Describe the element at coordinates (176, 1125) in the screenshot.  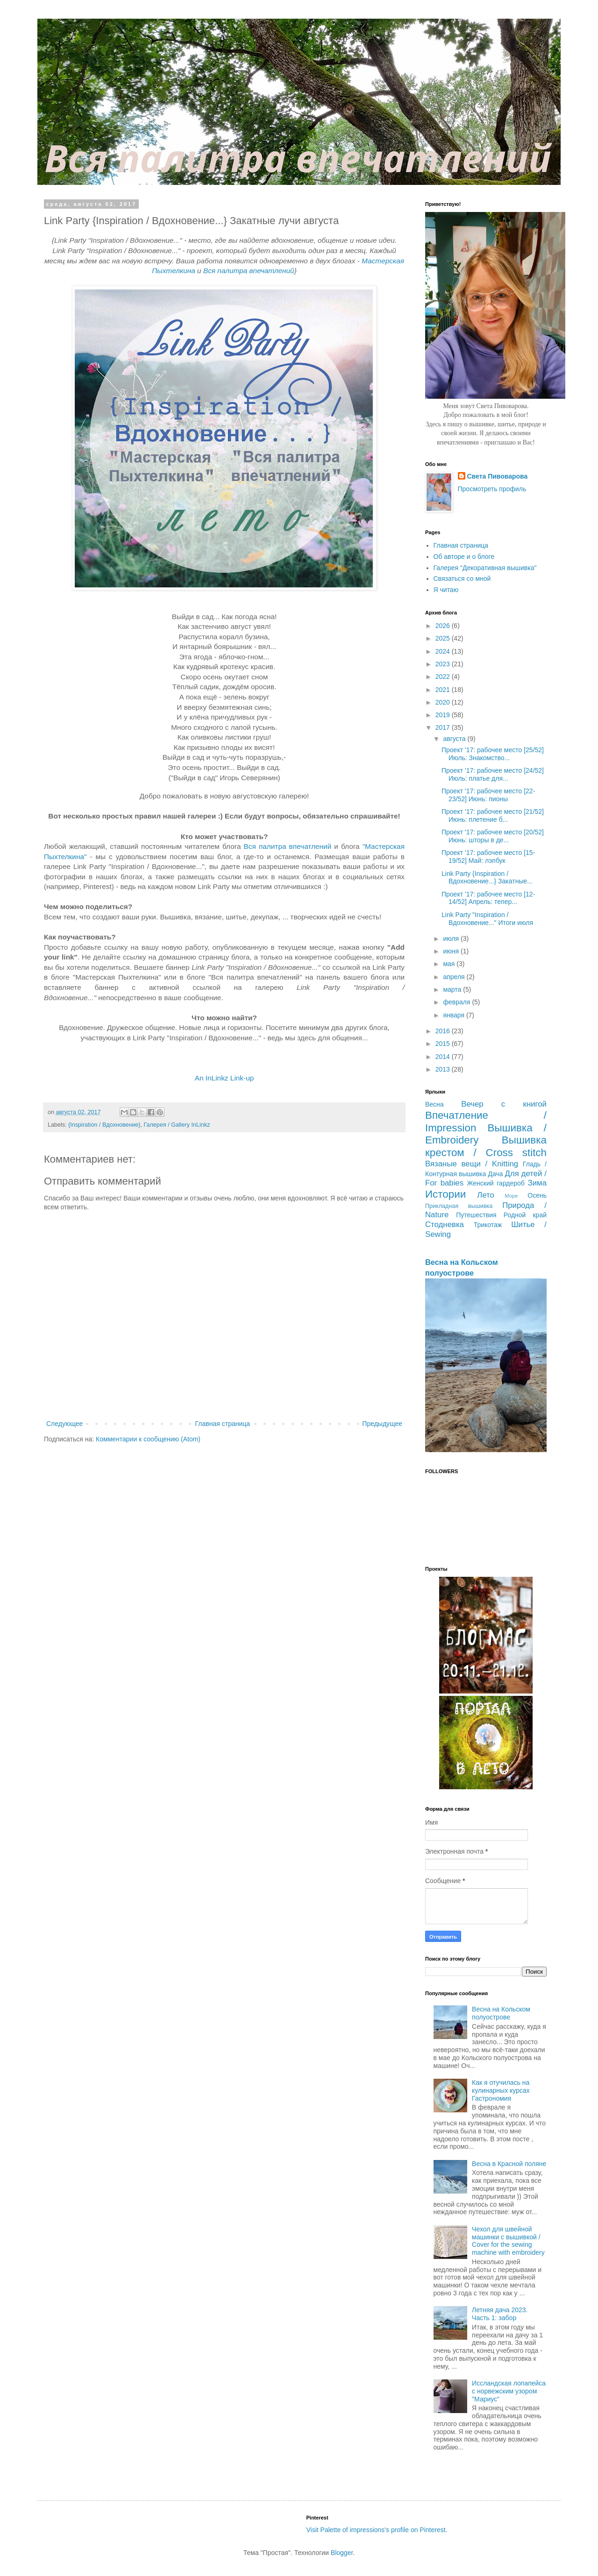
I see `Галерея / Gallery InLinkz` at that location.